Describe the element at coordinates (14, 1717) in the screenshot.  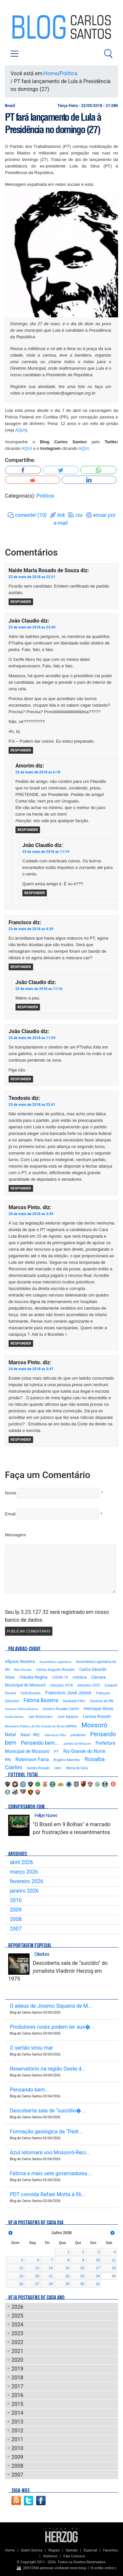
I see `Isolda Dantas` at that location.